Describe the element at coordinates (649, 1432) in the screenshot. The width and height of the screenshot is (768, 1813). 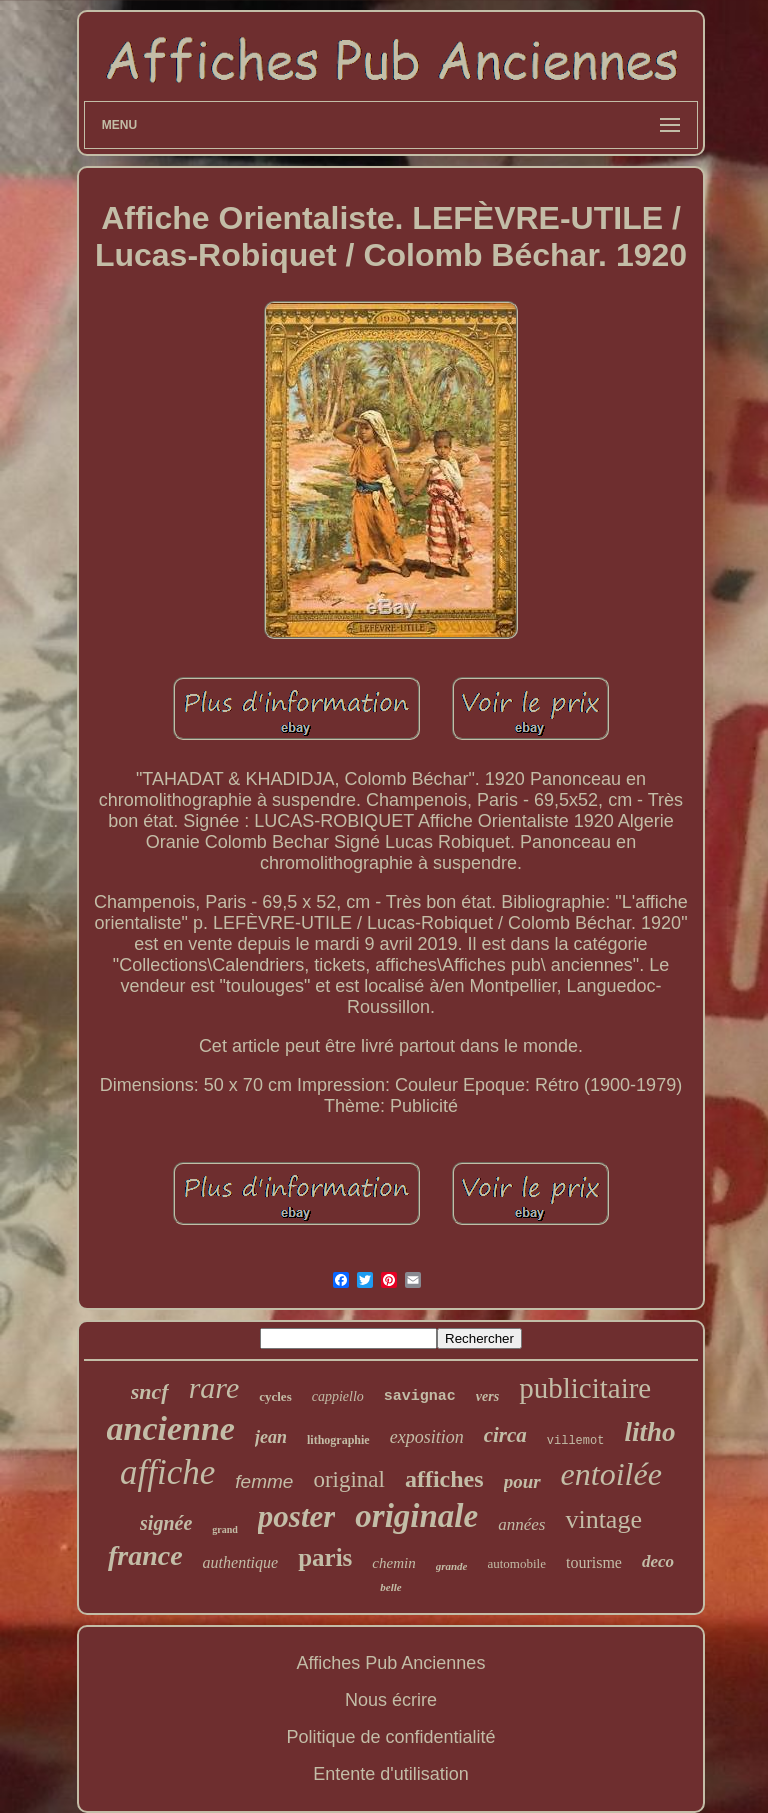
I see `litho` at that location.